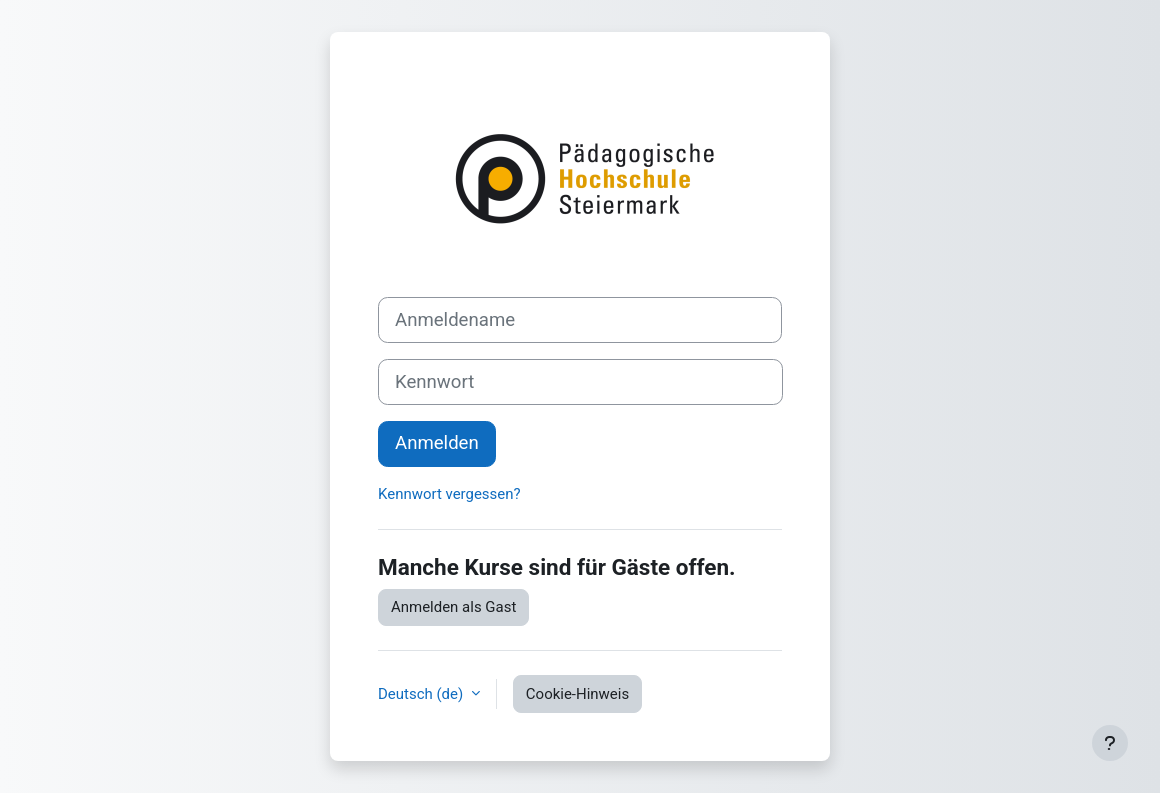 The height and width of the screenshot is (793, 1160). I want to click on [Fußbereich anzeigen], so click(1110, 743).